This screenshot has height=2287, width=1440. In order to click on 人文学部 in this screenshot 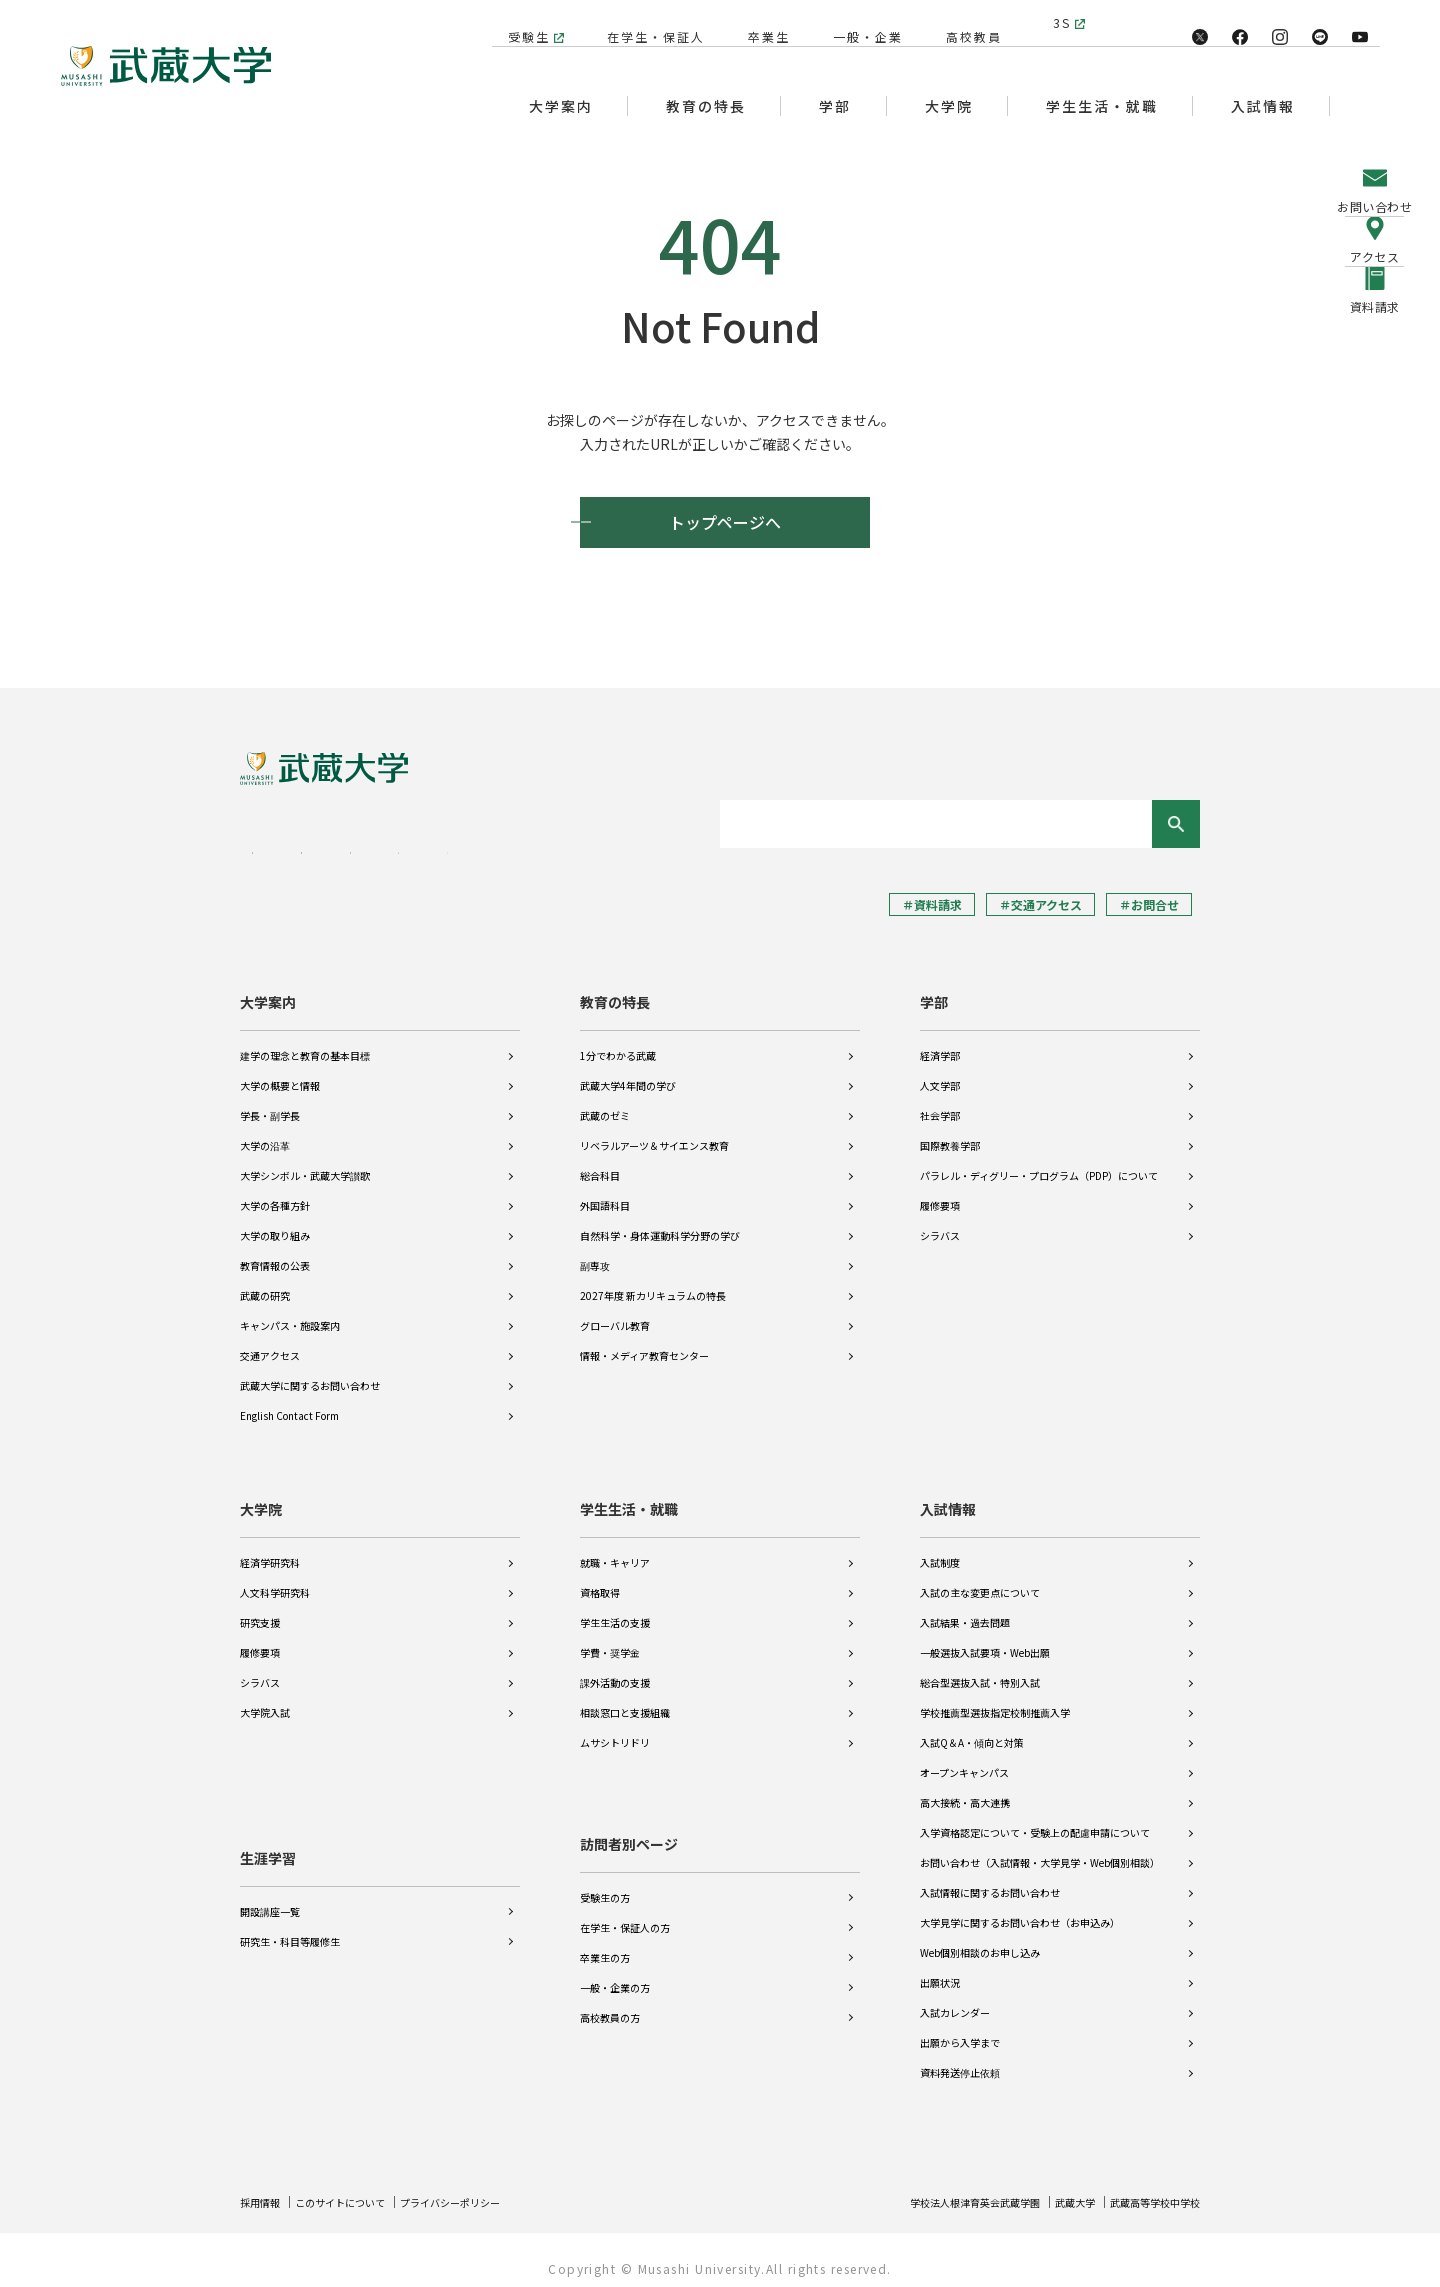, I will do `click(940, 1071)`.